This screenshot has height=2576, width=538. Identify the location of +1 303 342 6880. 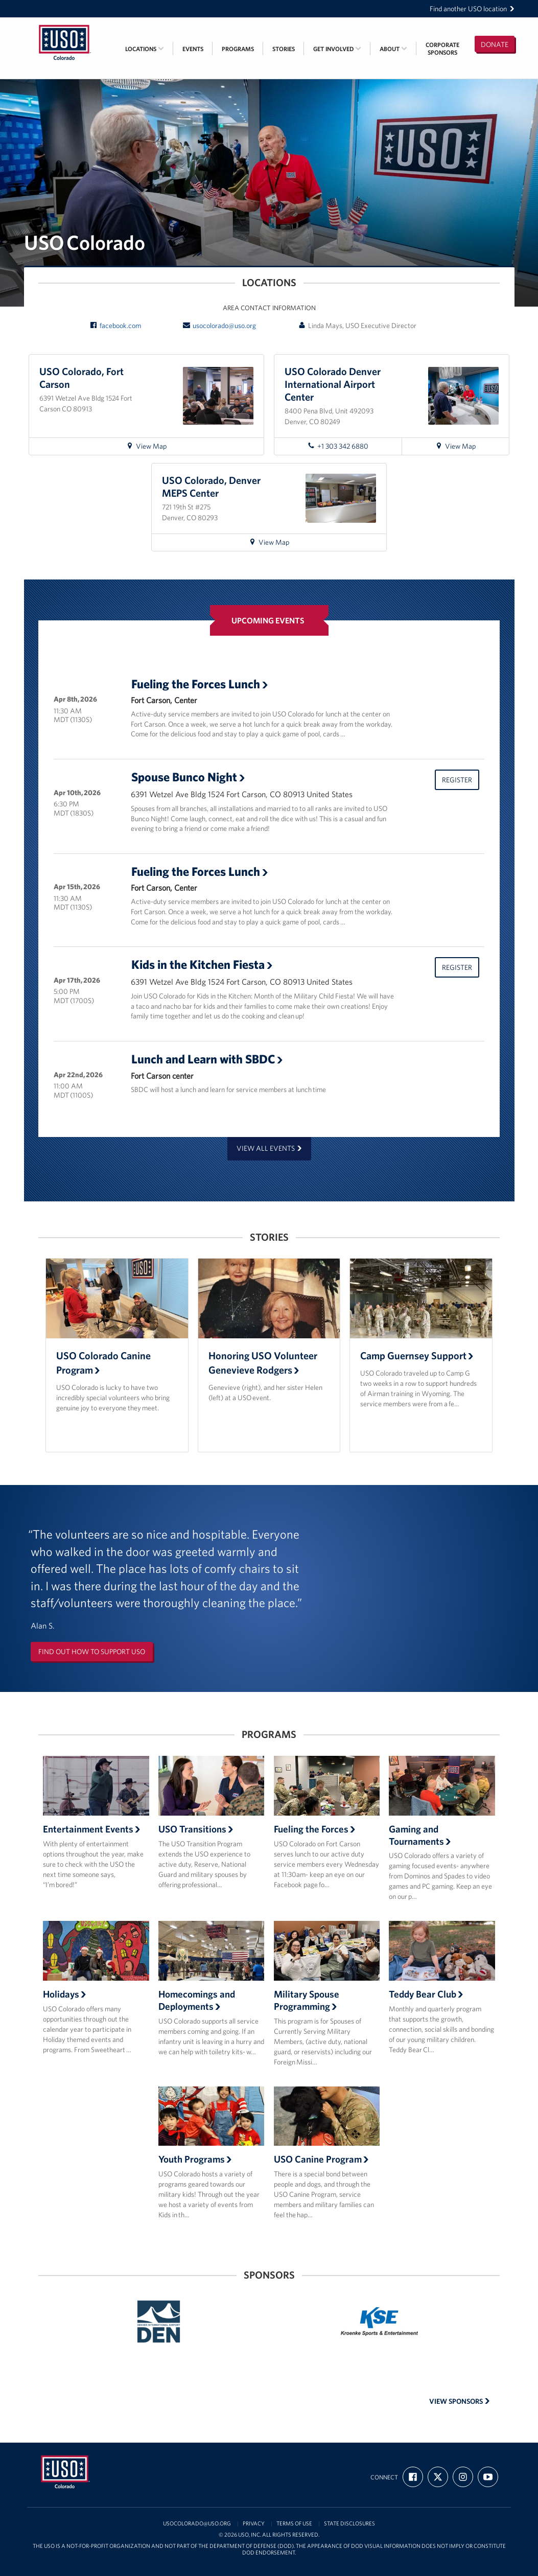
(338, 446).